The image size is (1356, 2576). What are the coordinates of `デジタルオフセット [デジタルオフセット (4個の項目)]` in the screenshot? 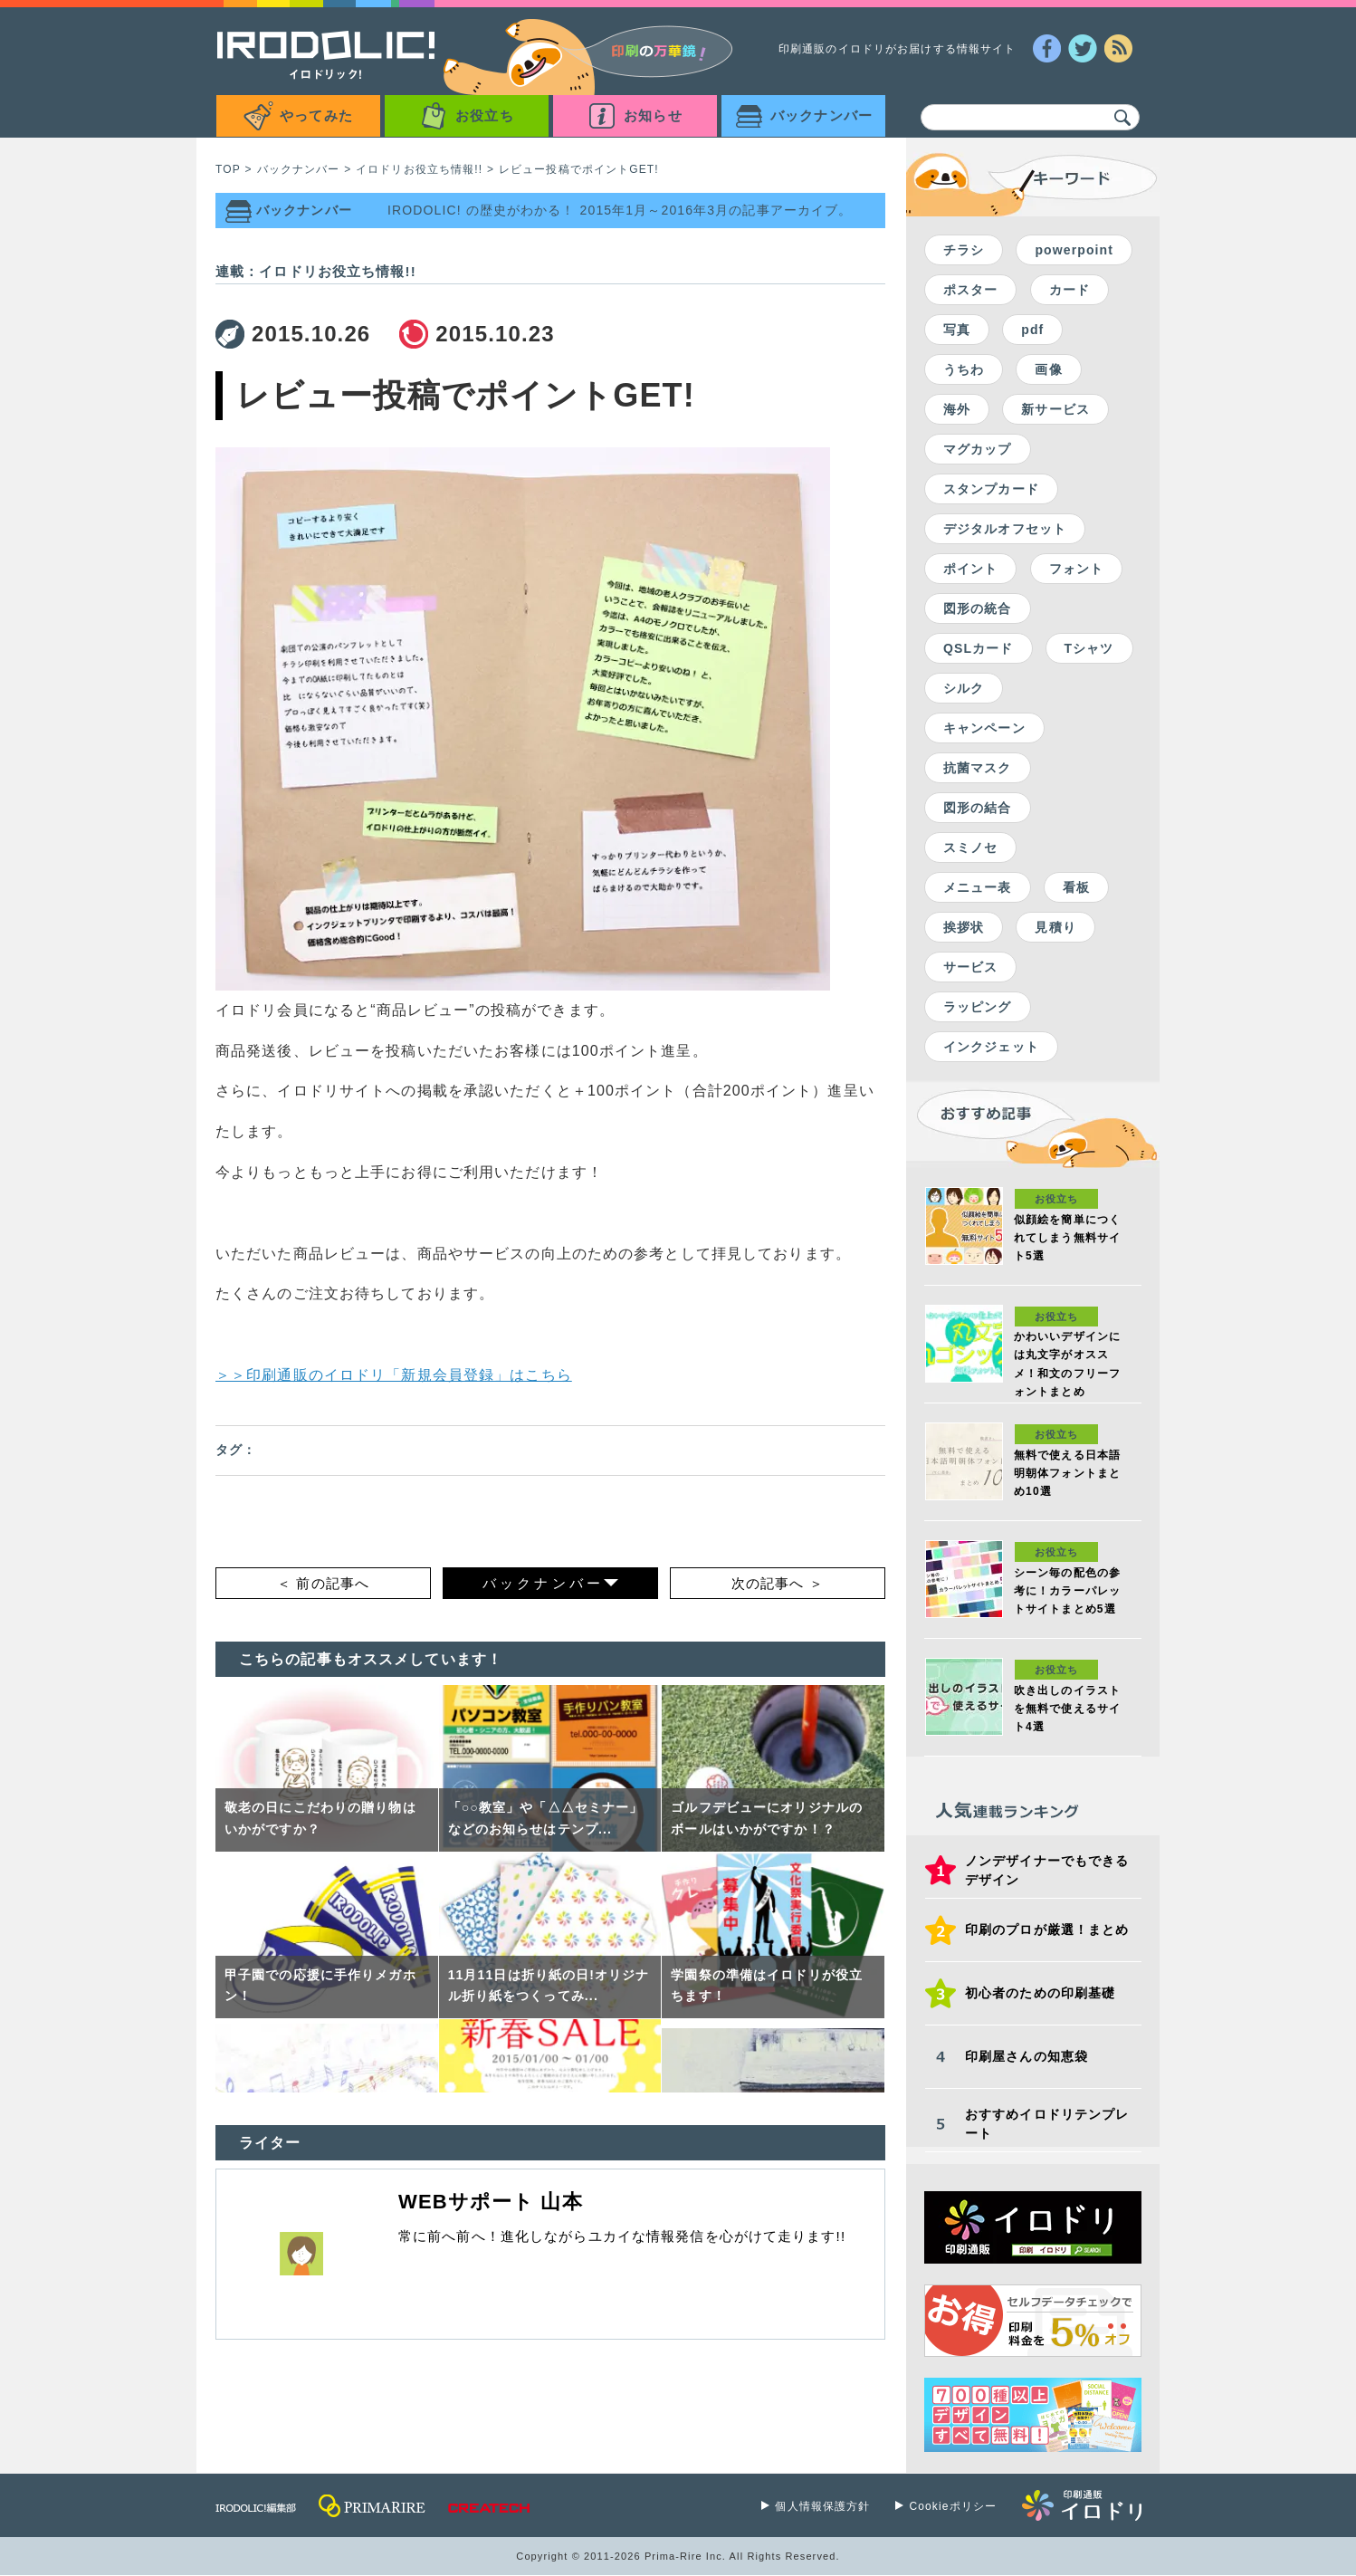 It's located at (1004, 529).